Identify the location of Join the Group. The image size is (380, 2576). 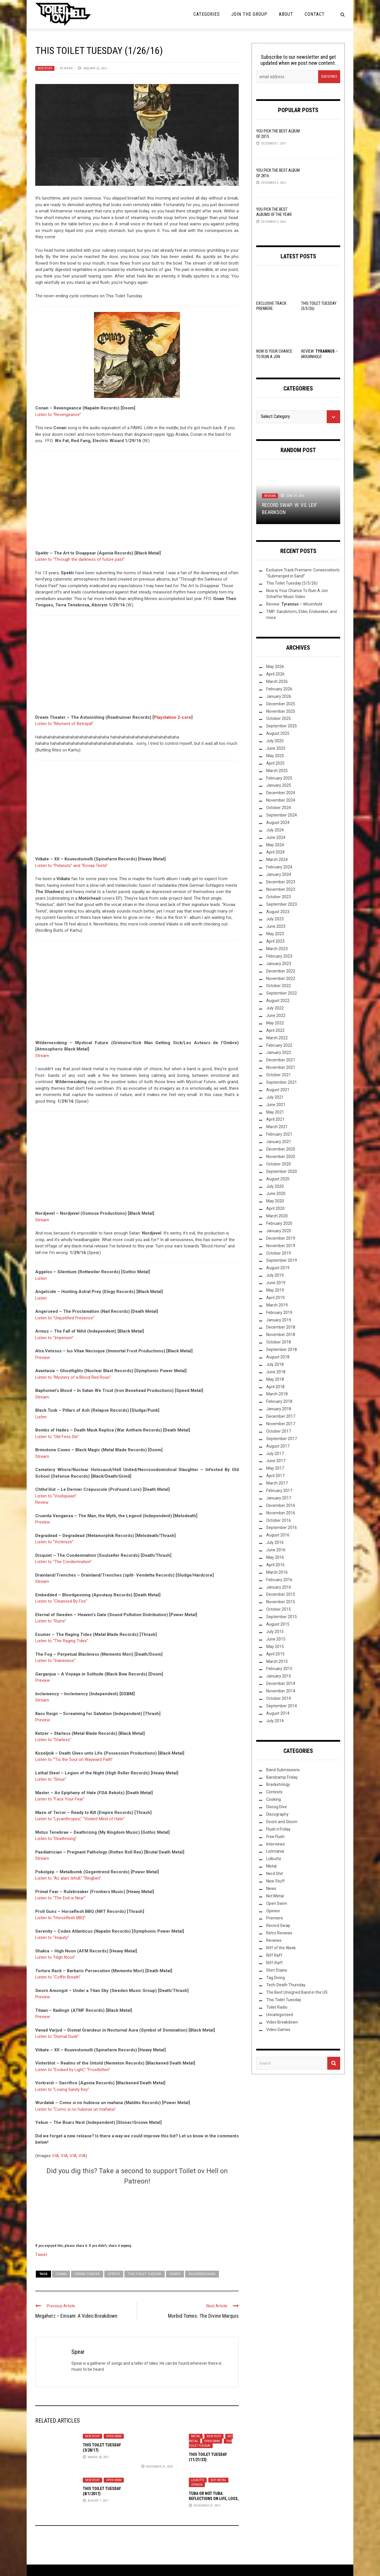
(249, 14).